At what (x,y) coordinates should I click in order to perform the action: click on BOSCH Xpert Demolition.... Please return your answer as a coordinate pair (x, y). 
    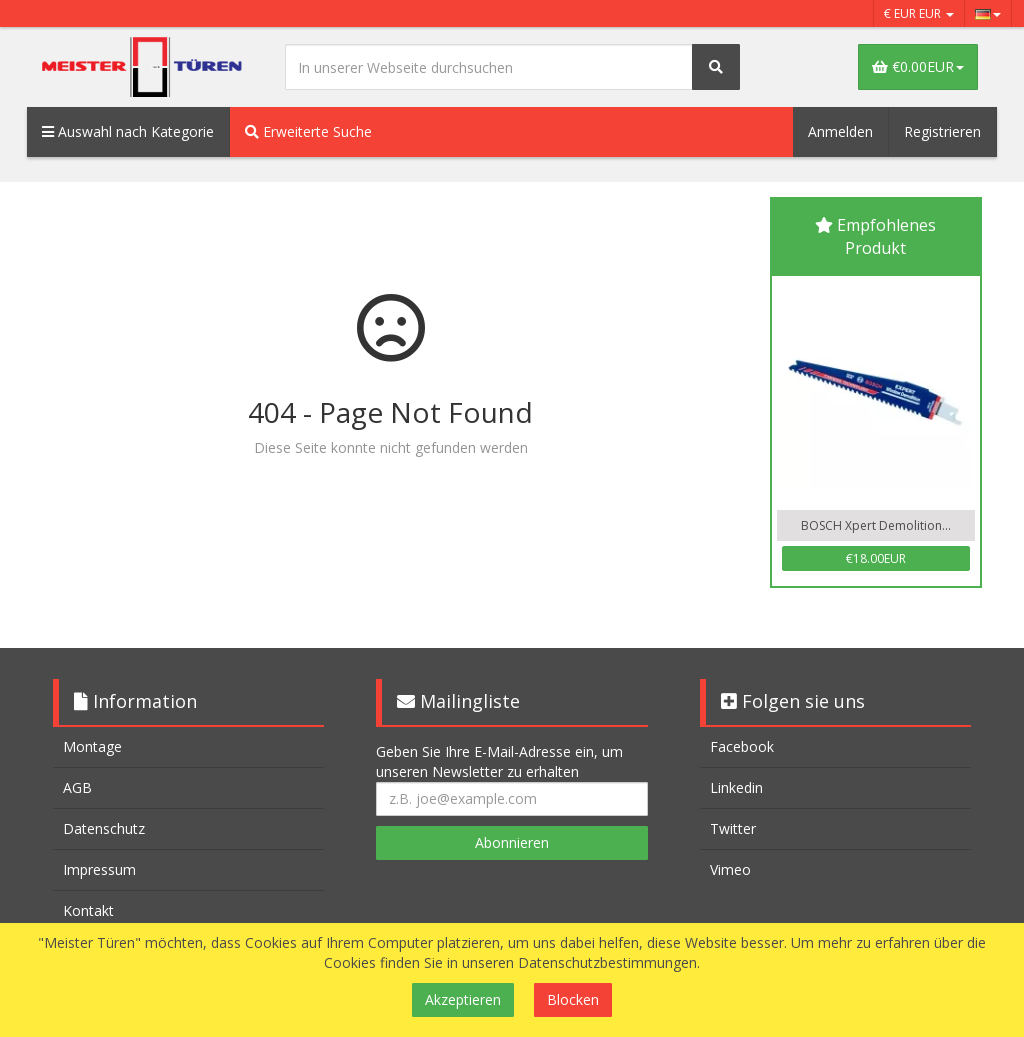
    Looking at the image, I should click on (876, 525).